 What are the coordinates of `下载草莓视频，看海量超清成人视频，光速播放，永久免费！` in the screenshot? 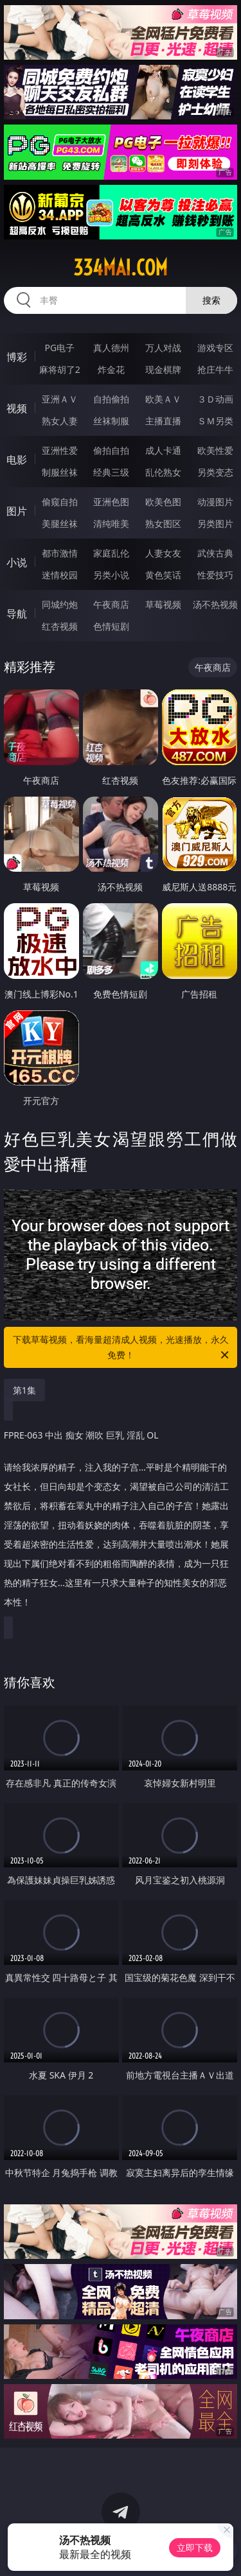 It's located at (122, 1348).